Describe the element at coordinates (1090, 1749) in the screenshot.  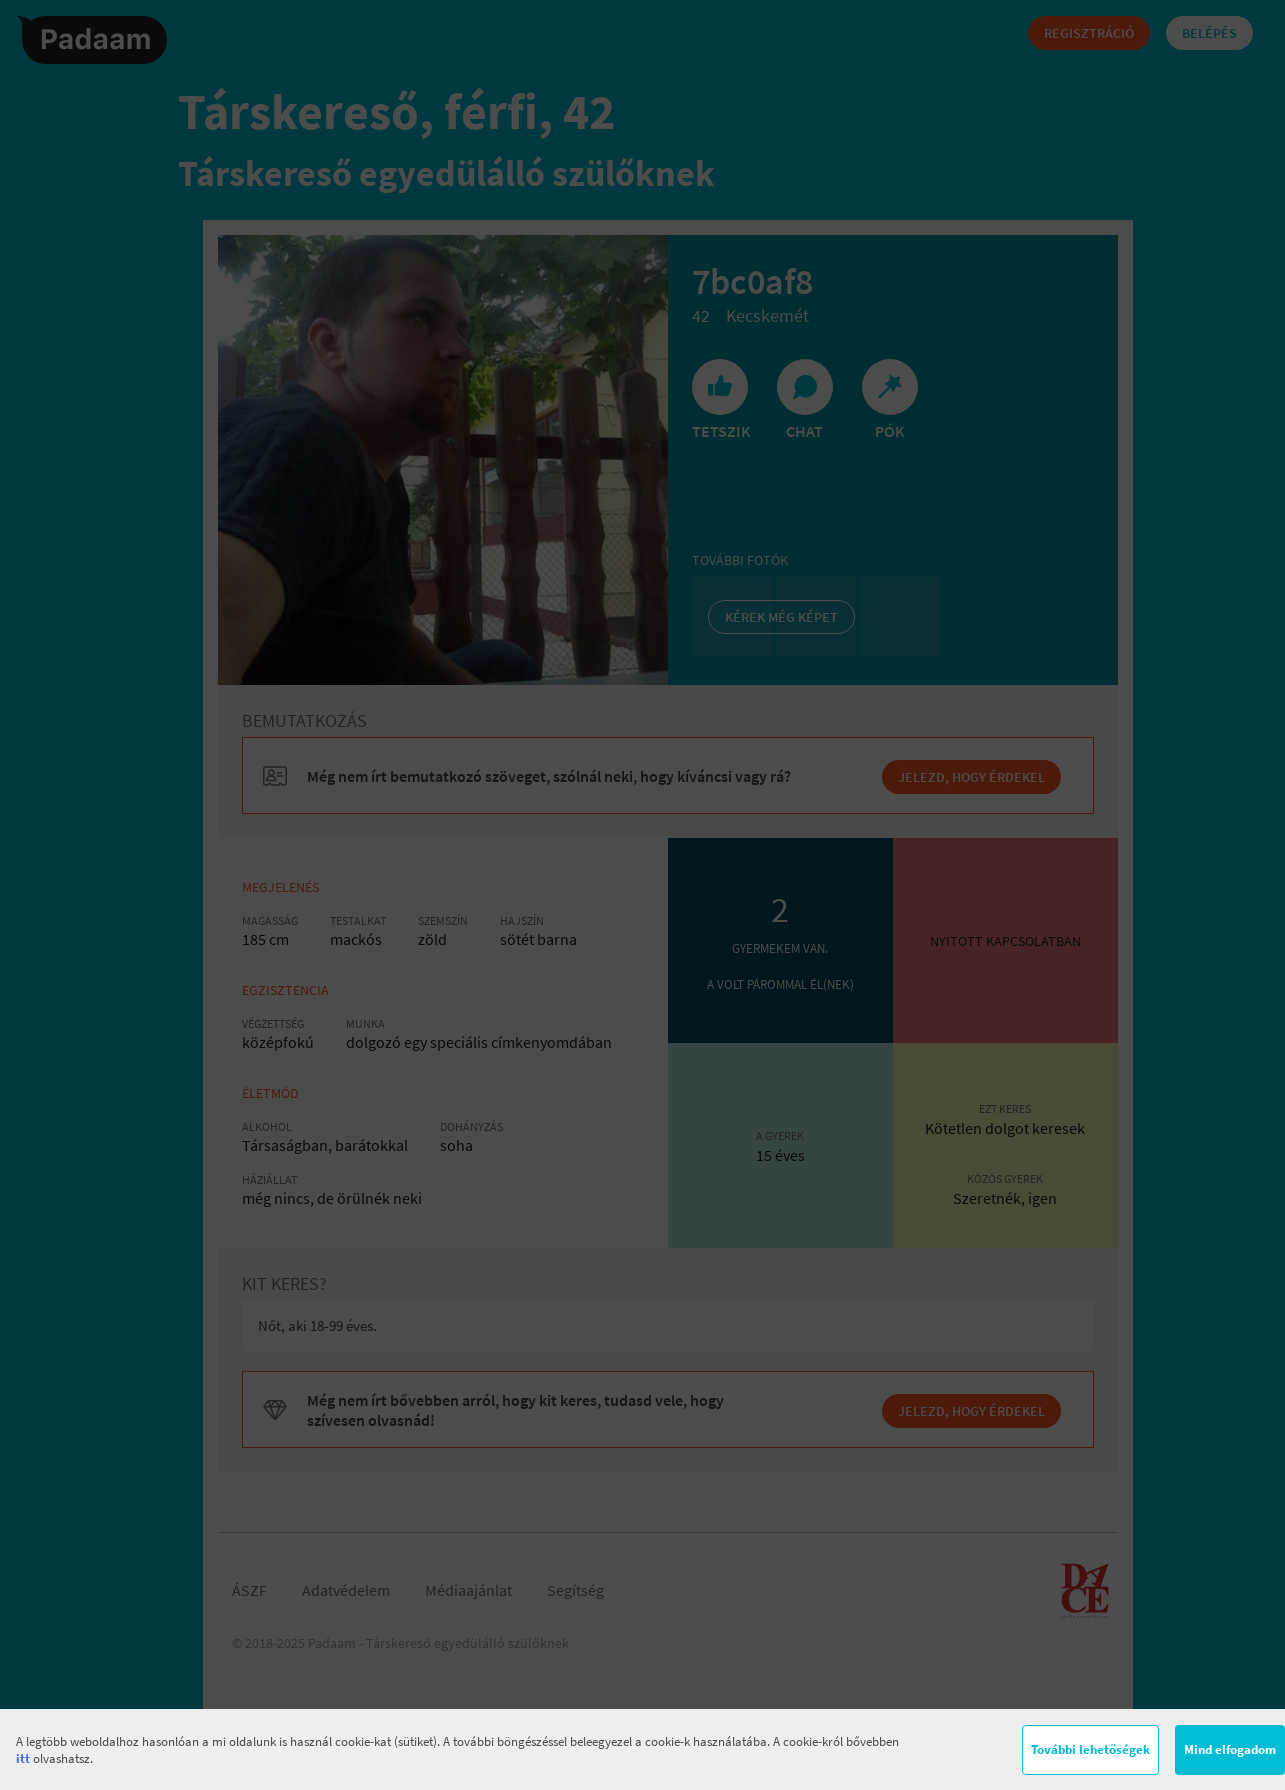
I see `További lehetőségek` at that location.